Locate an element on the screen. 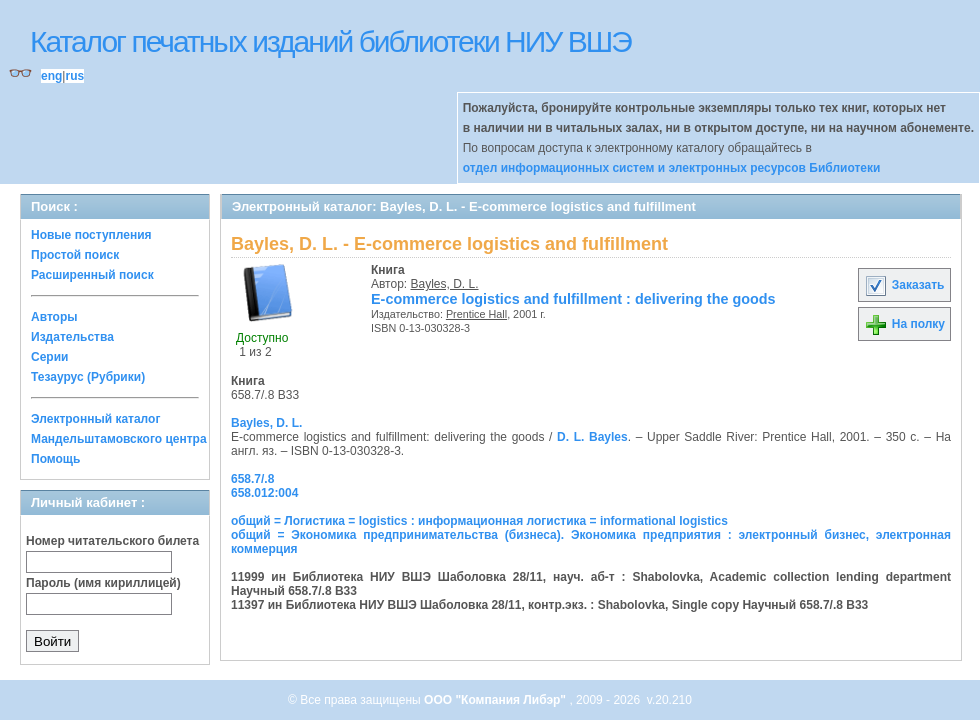  Заказать is located at coordinates (904, 285).